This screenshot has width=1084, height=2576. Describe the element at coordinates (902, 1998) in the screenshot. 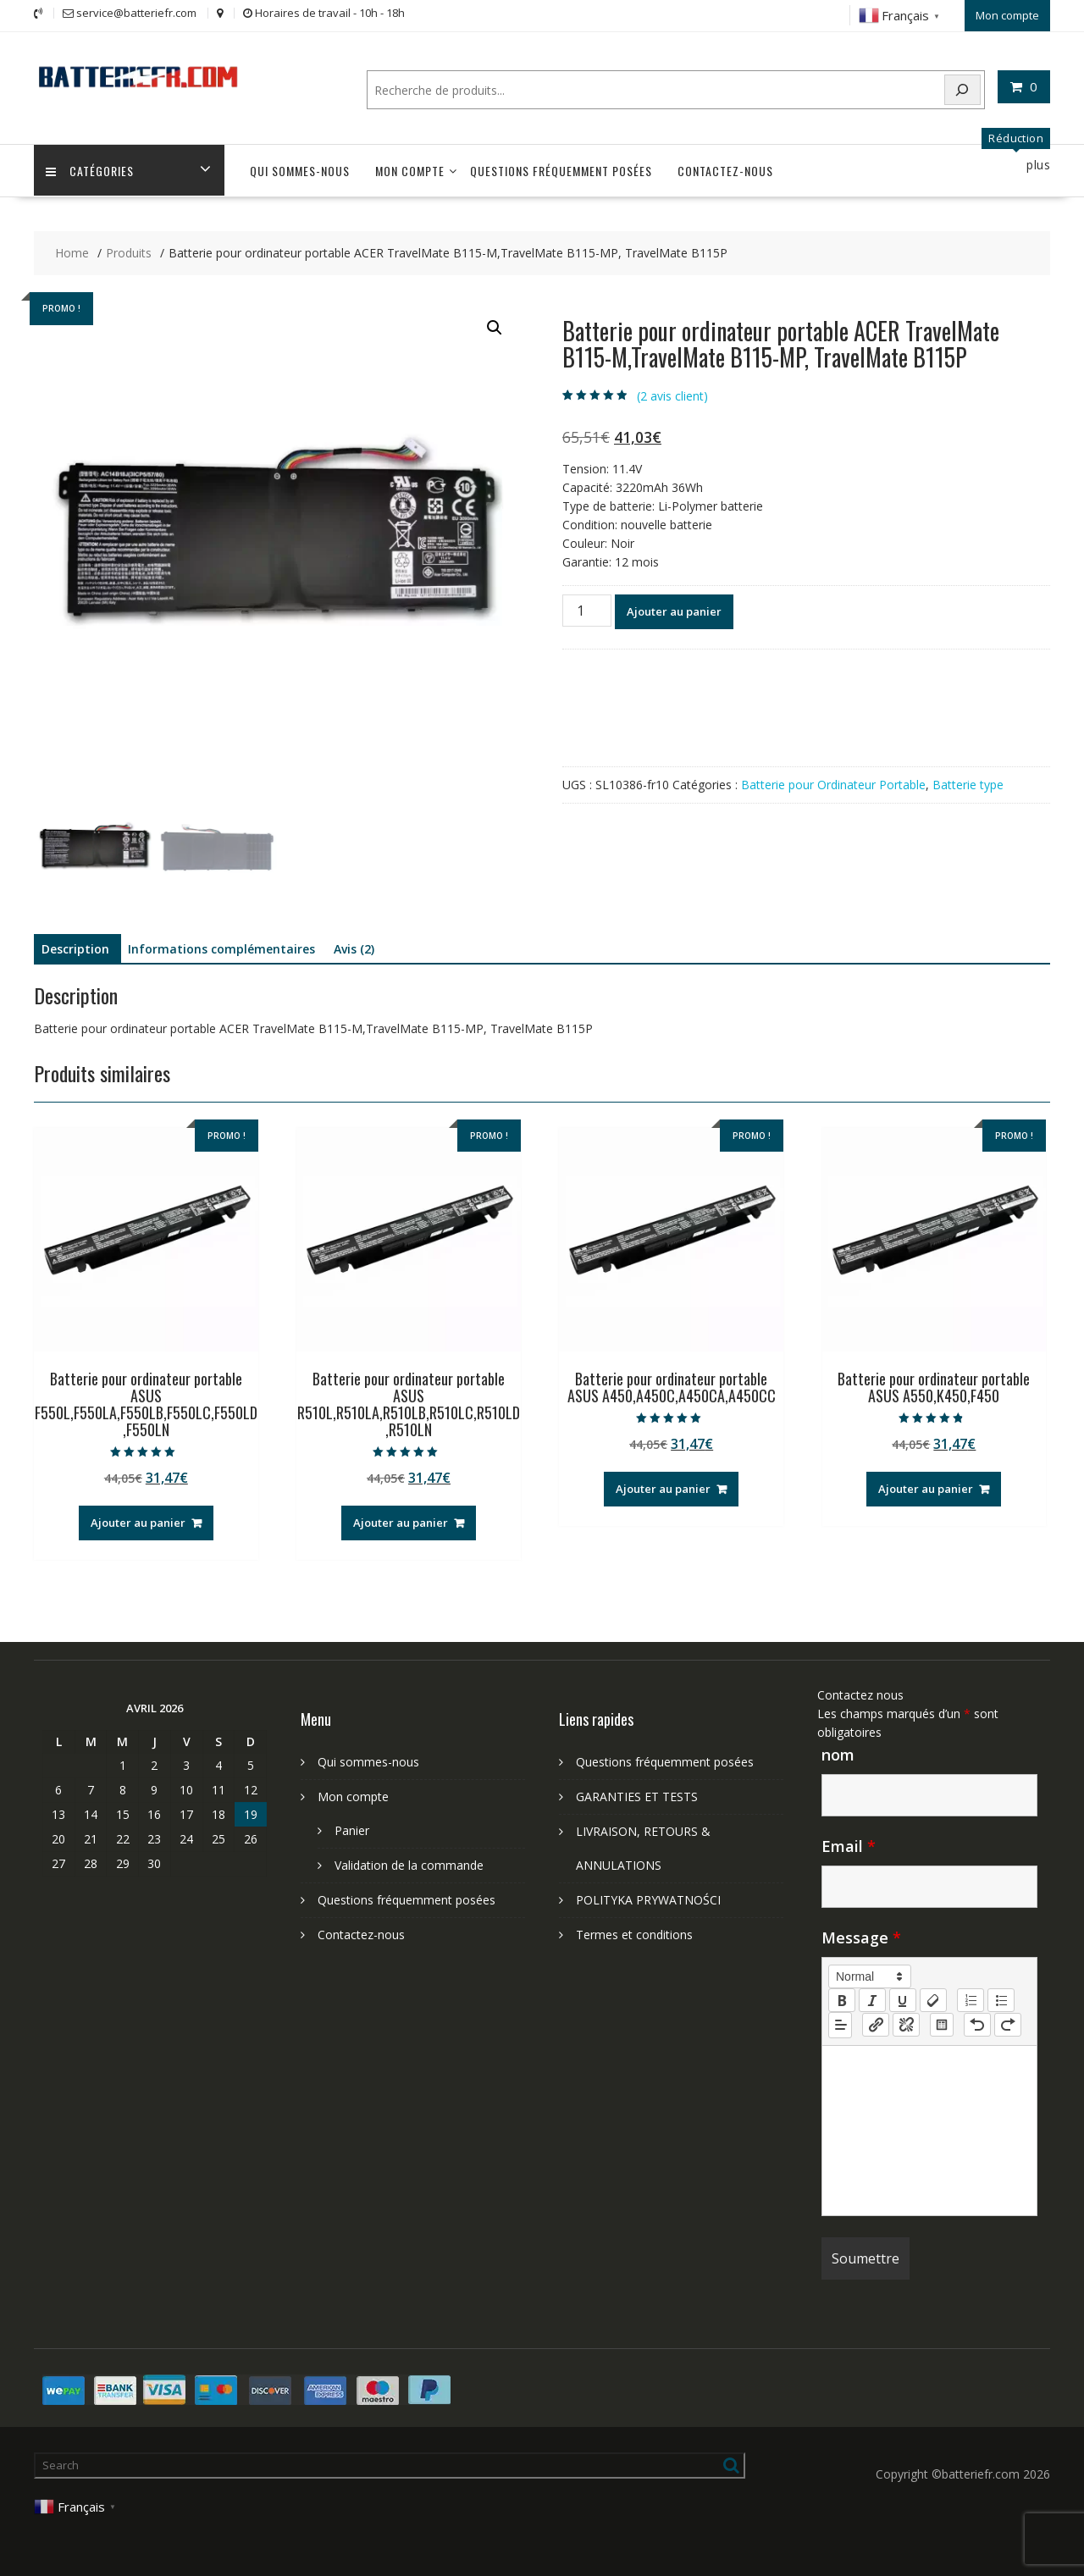

I see `[underline]` at that location.